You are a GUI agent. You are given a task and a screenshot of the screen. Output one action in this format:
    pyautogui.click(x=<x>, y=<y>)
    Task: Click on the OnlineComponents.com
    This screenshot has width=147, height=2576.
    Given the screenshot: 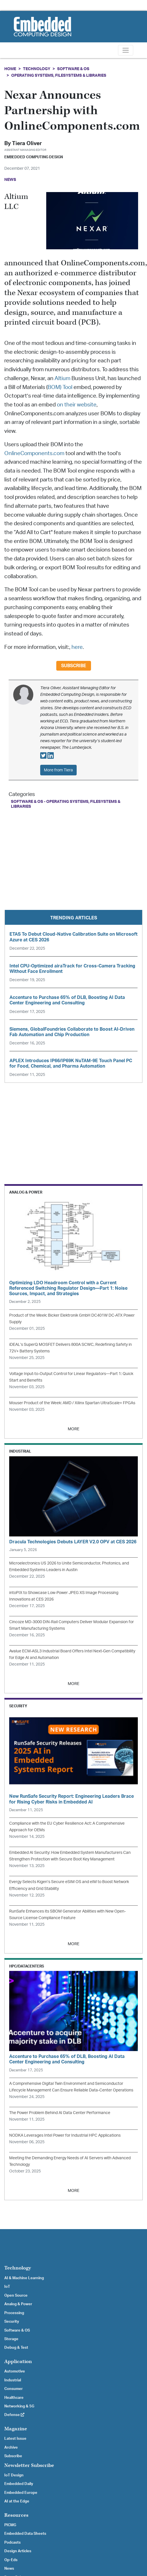 What is the action you would take?
    pyautogui.click(x=34, y=453)
    